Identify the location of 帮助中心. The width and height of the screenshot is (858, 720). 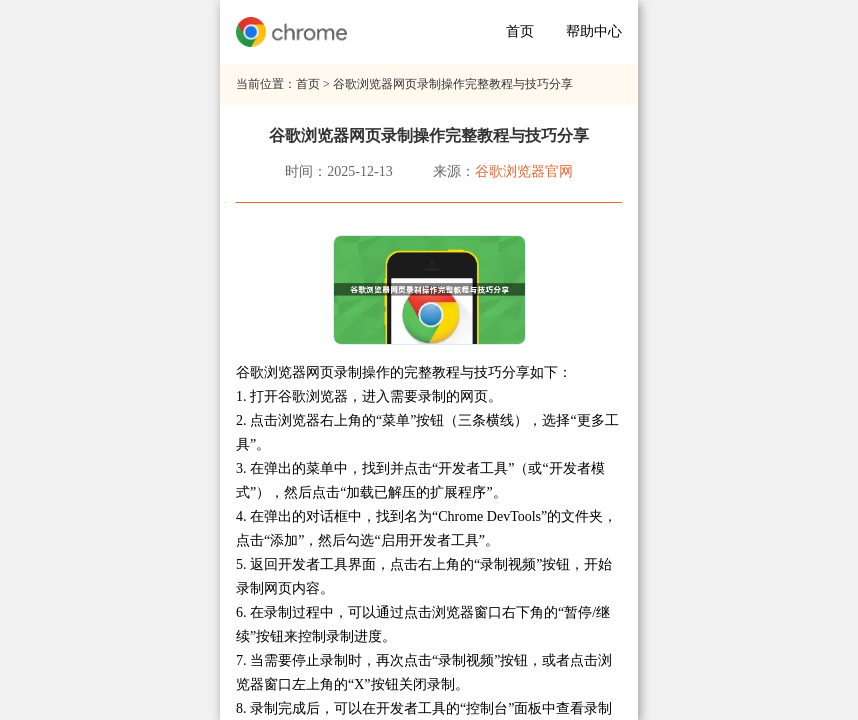
(594, 31).